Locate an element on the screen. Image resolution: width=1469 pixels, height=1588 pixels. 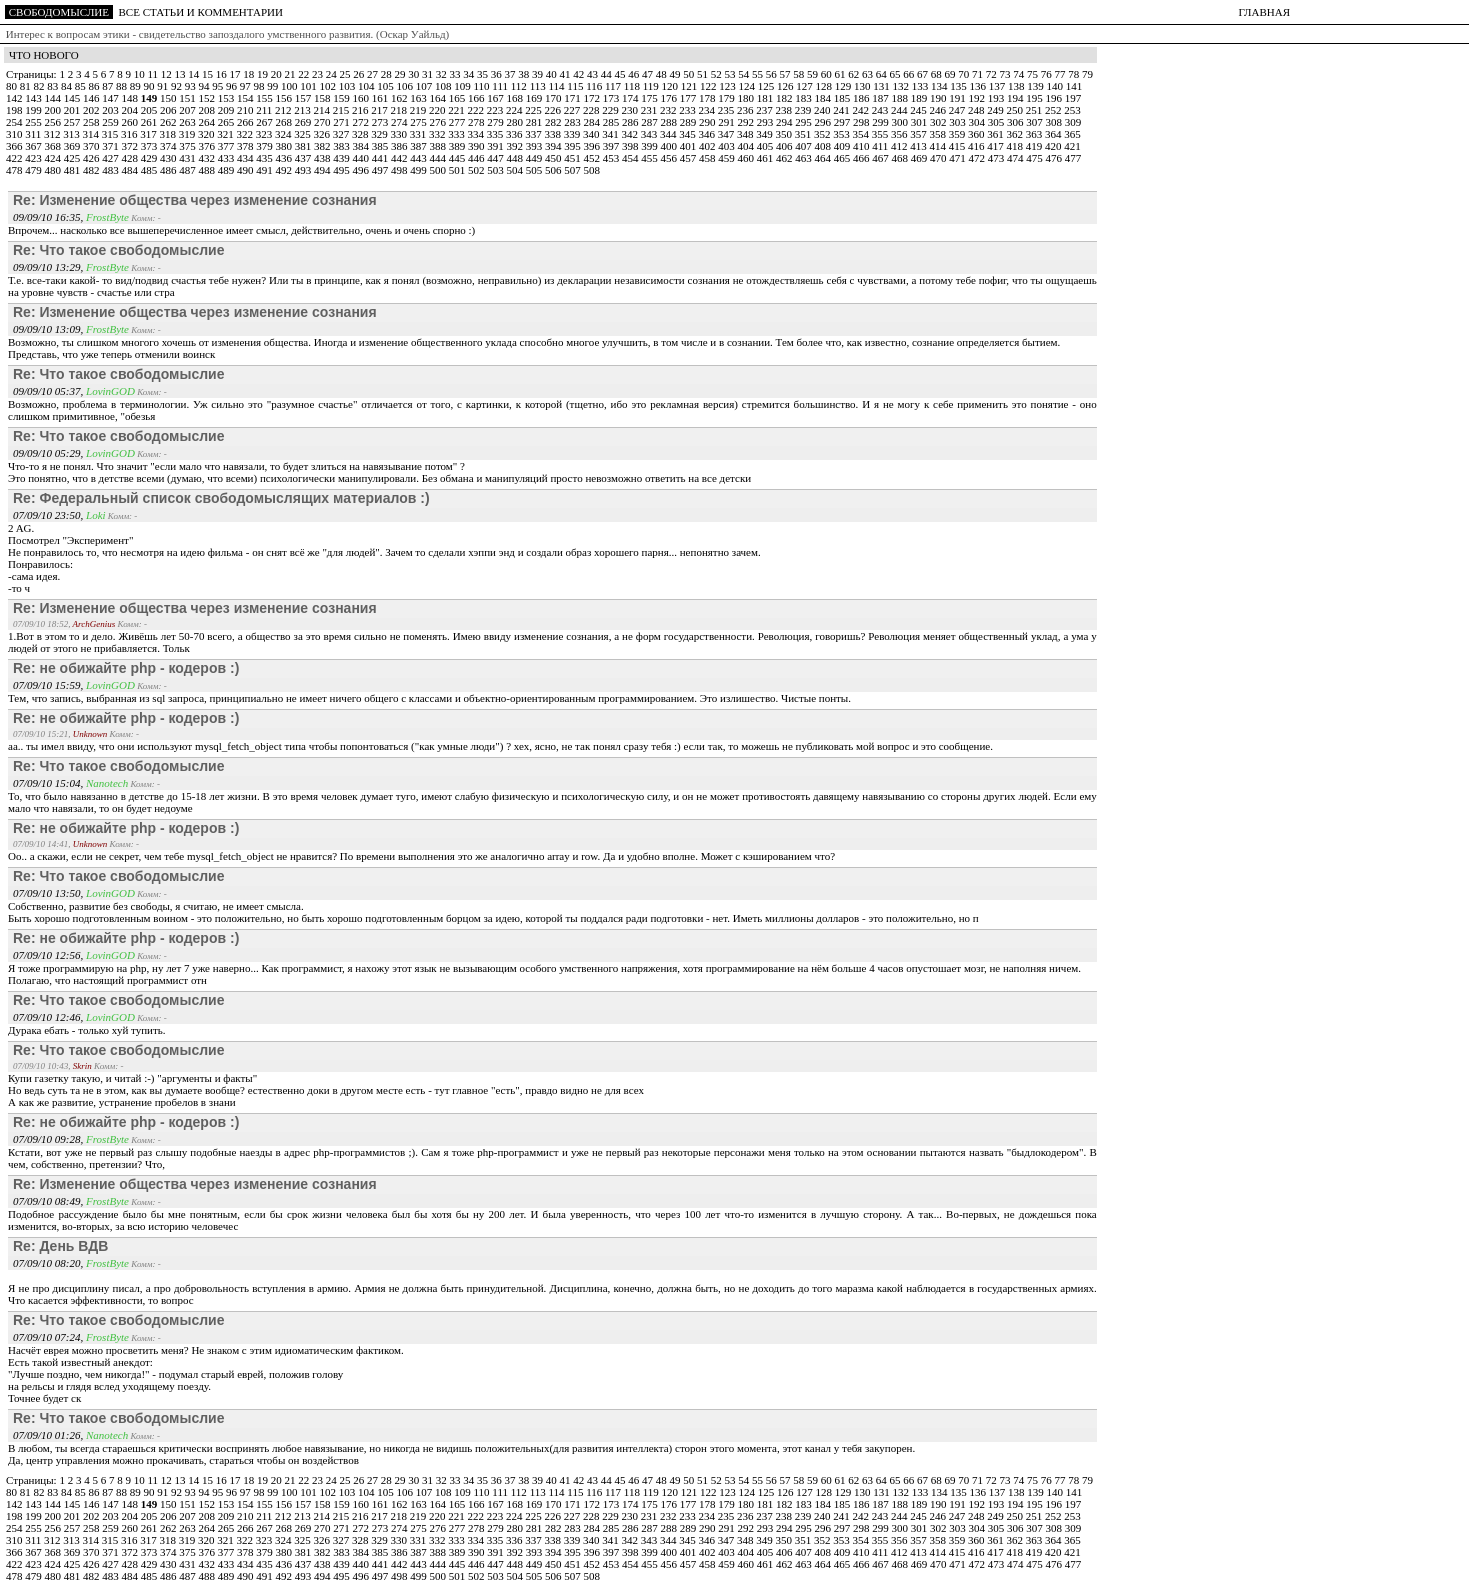
113 is located at coordinates (539, 86).